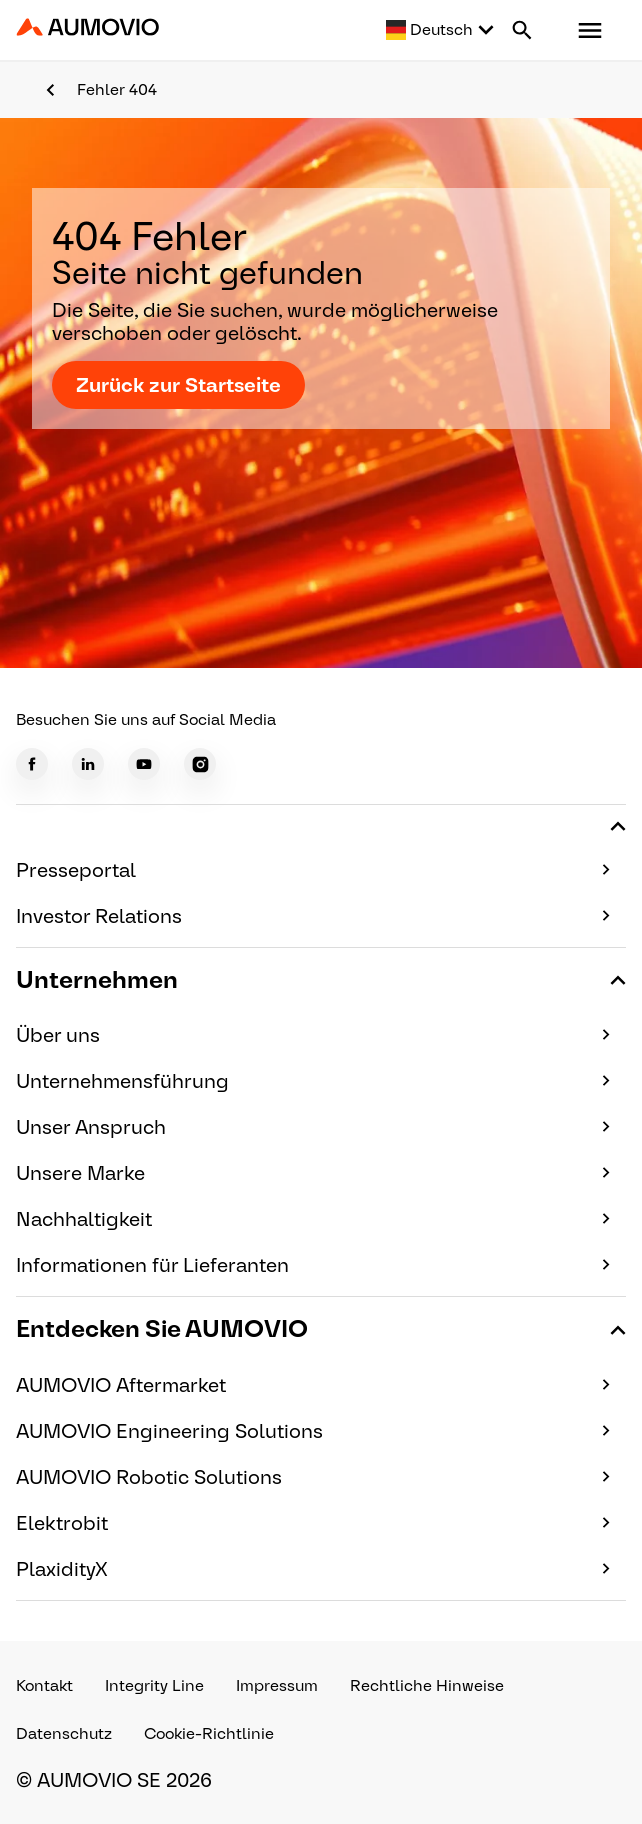 The image size is (642, 1824). What do you see at coordinates (427, 1685) in the screenshot?
I see `Rechtliche Hinweise` at bounding box center [427, 1685].